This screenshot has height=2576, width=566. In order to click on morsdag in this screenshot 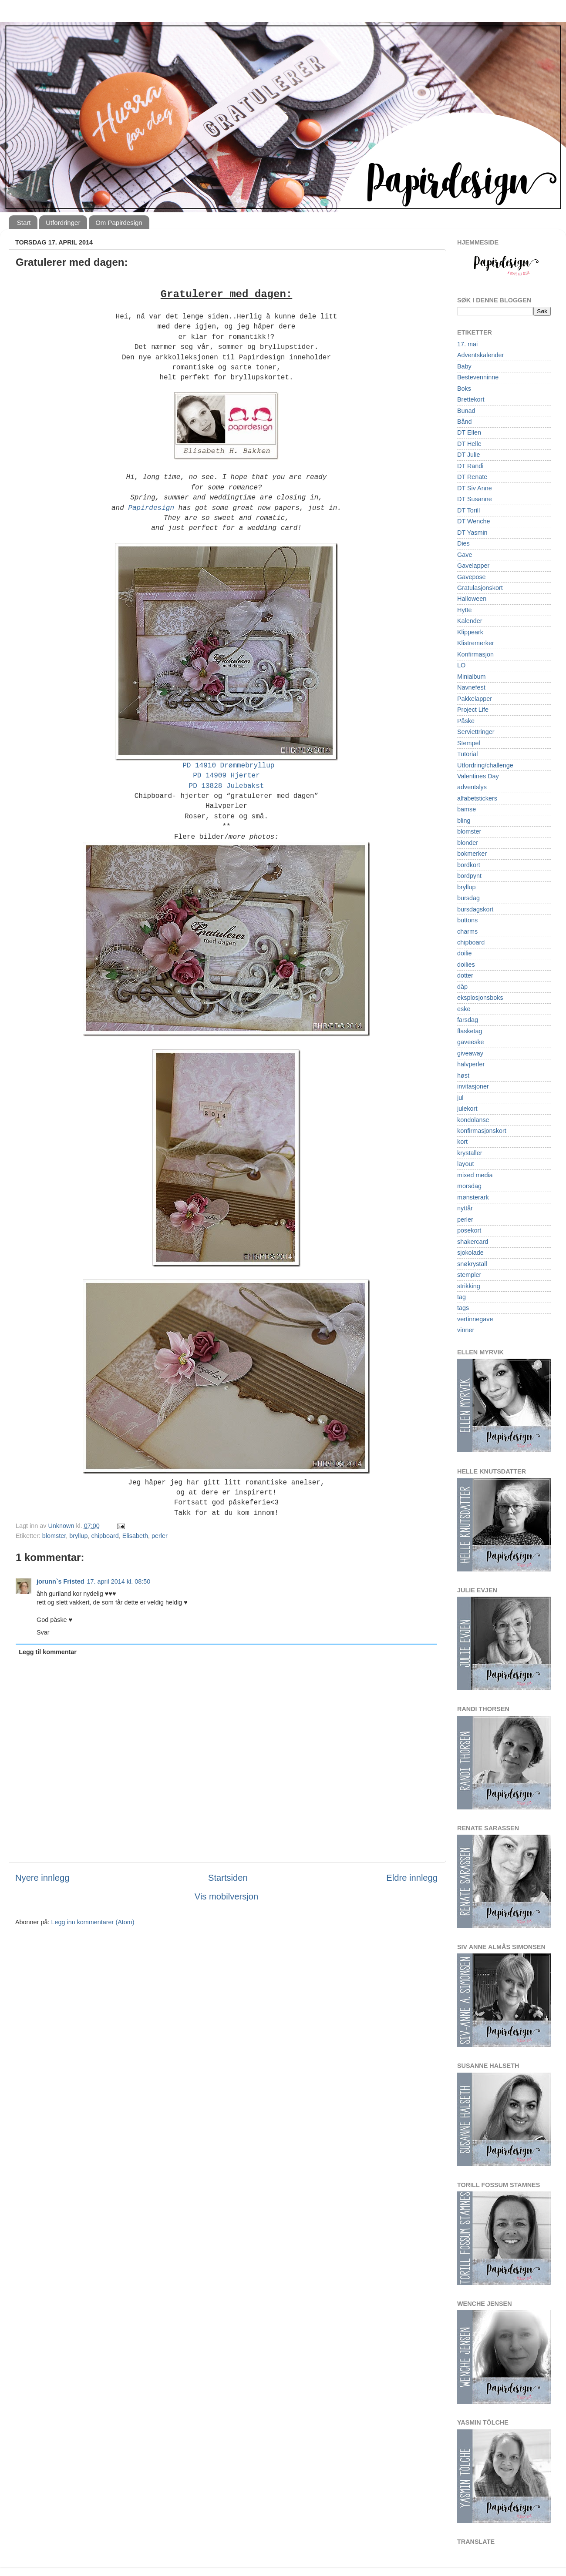, I will do `click(469, 1185)`.